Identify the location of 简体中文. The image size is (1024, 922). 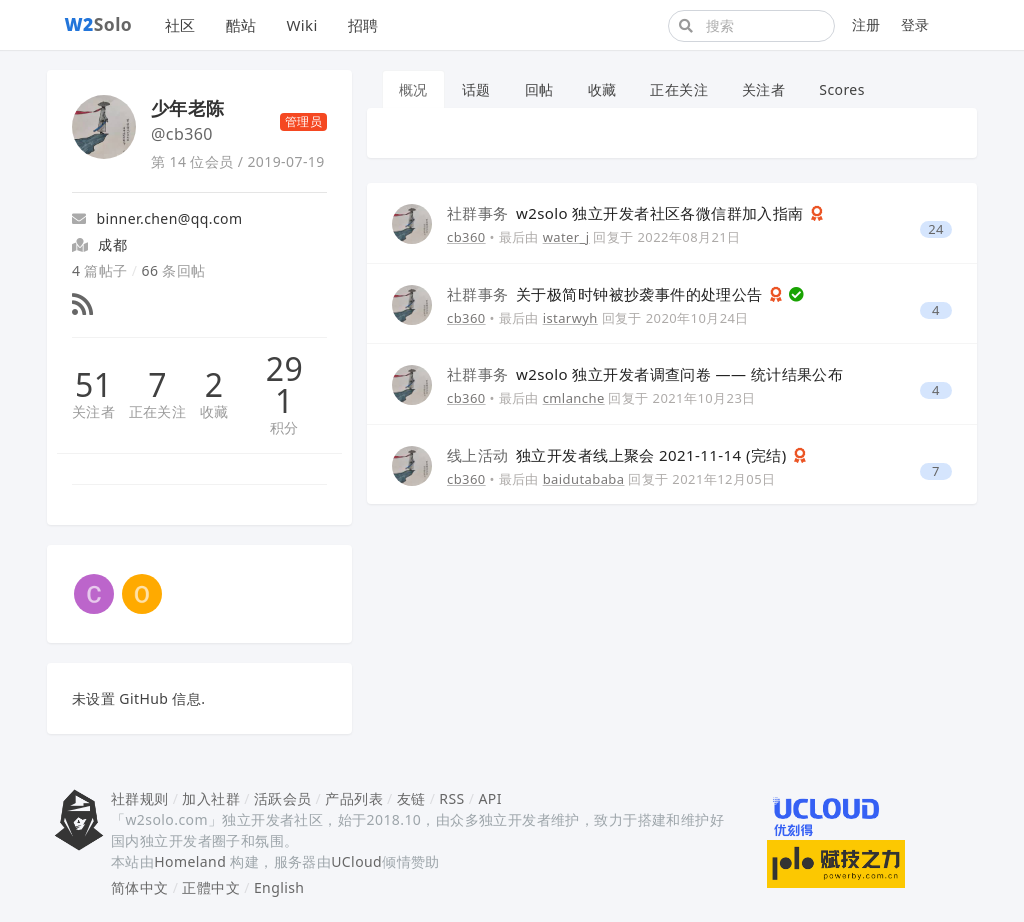
(140, 887).